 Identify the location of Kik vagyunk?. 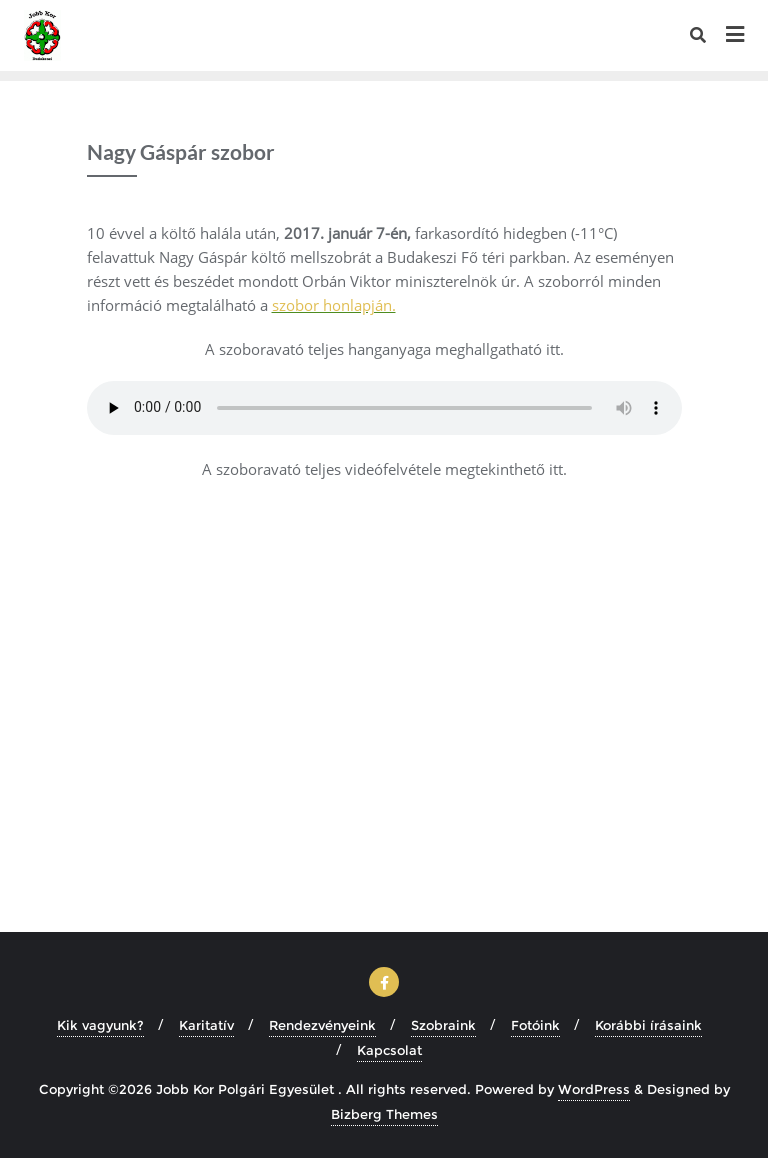
(100, 1025).